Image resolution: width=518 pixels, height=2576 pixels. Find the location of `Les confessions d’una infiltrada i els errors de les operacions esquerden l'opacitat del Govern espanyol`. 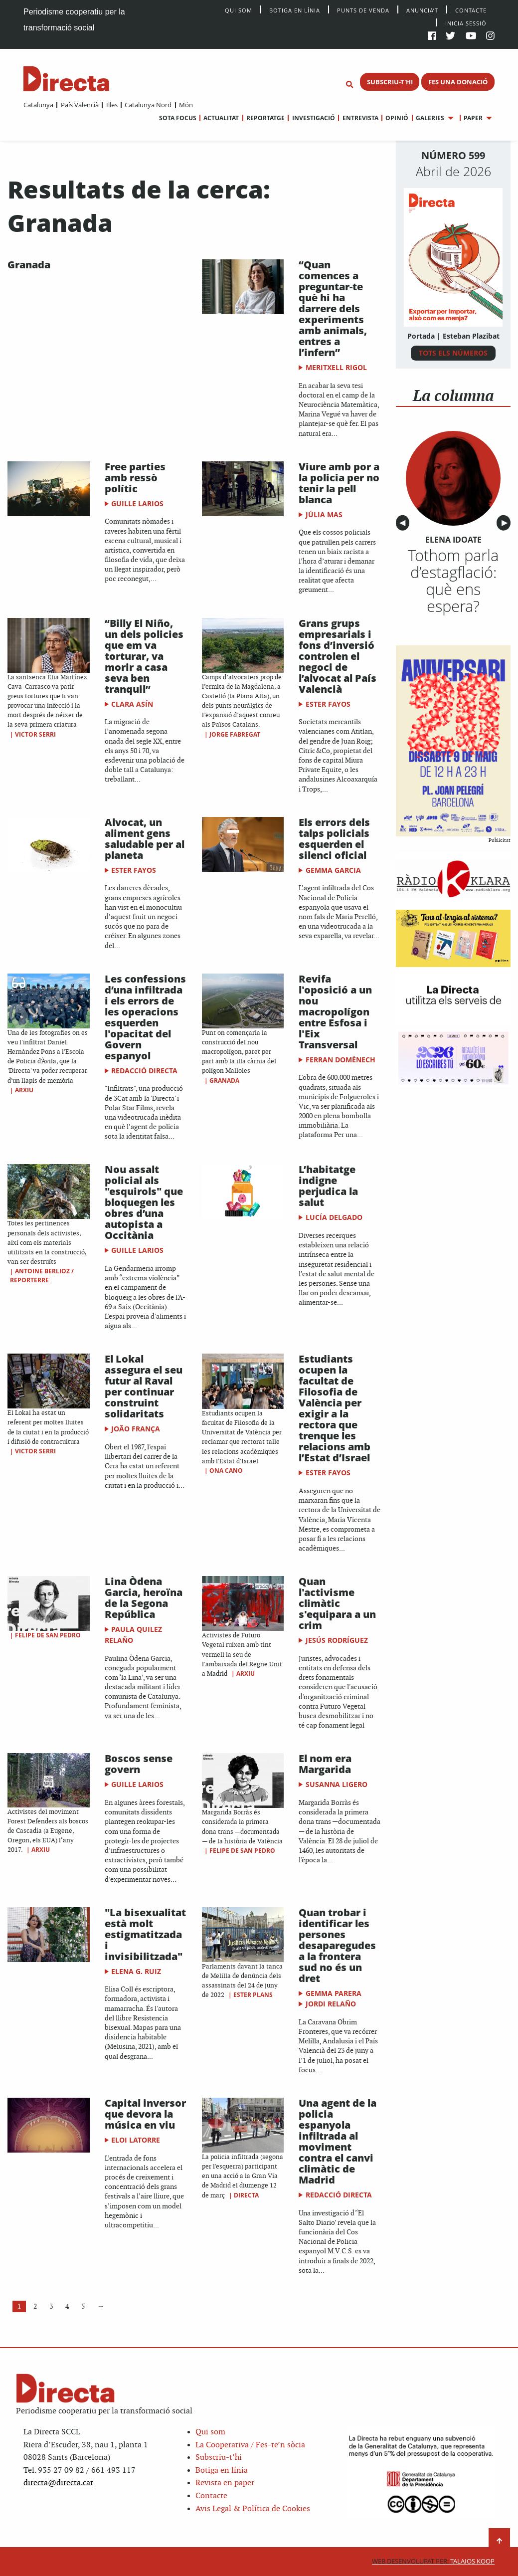

Les confessions d’una infiltrada i els errors de les operacions esquerden l'opacitat del Govern espanyol is located at coordinates (145, 1017).